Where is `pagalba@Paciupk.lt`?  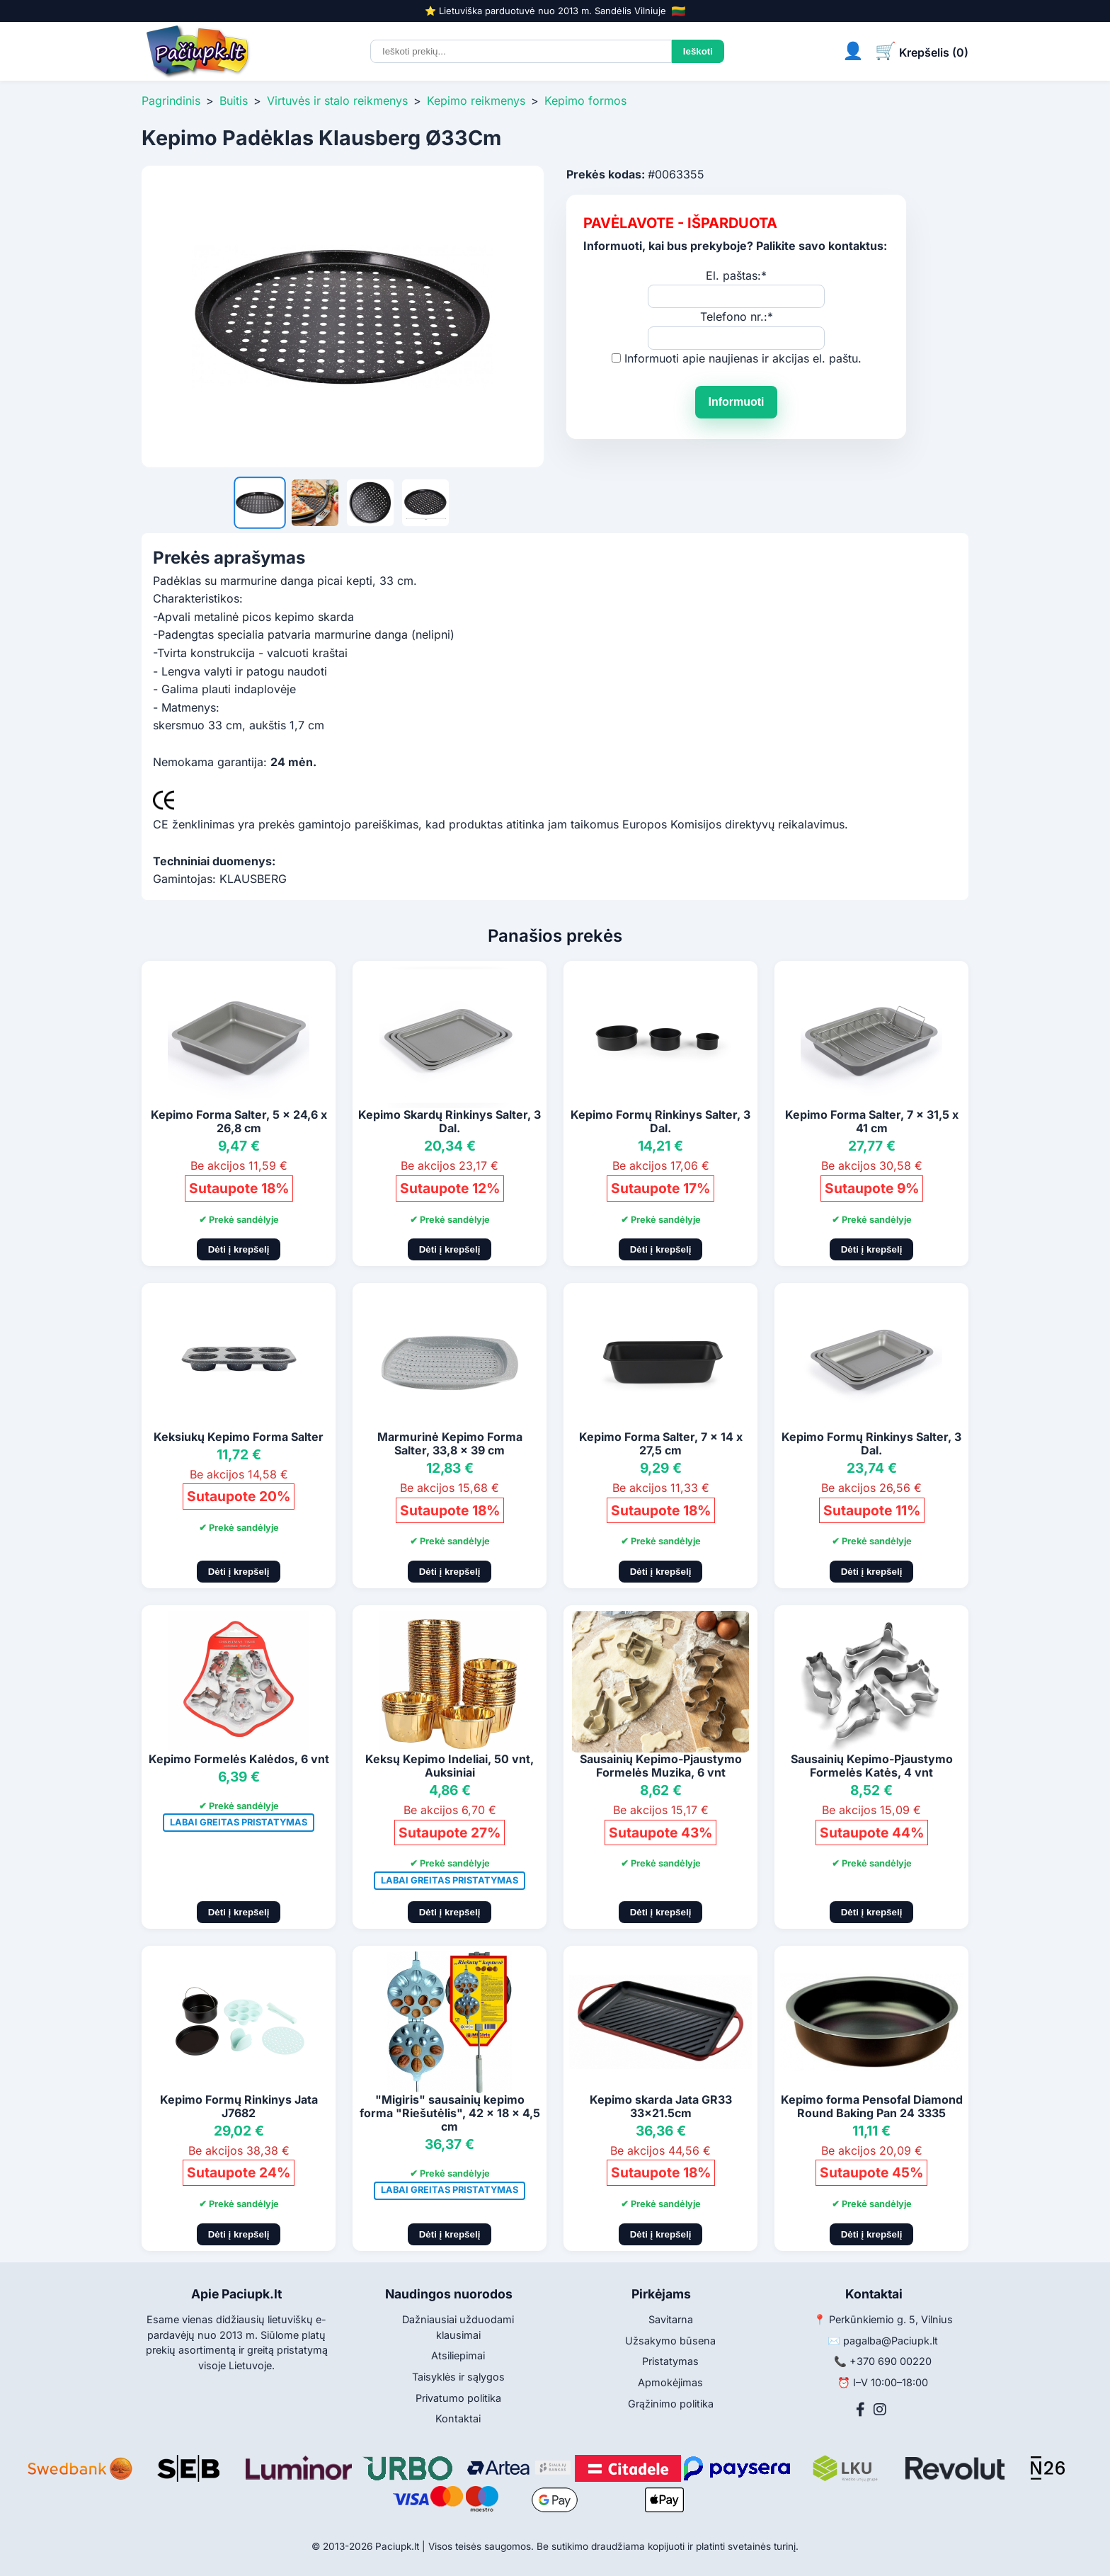 pagalba@Paciupk.lt is located at coordinates (890, 2341).